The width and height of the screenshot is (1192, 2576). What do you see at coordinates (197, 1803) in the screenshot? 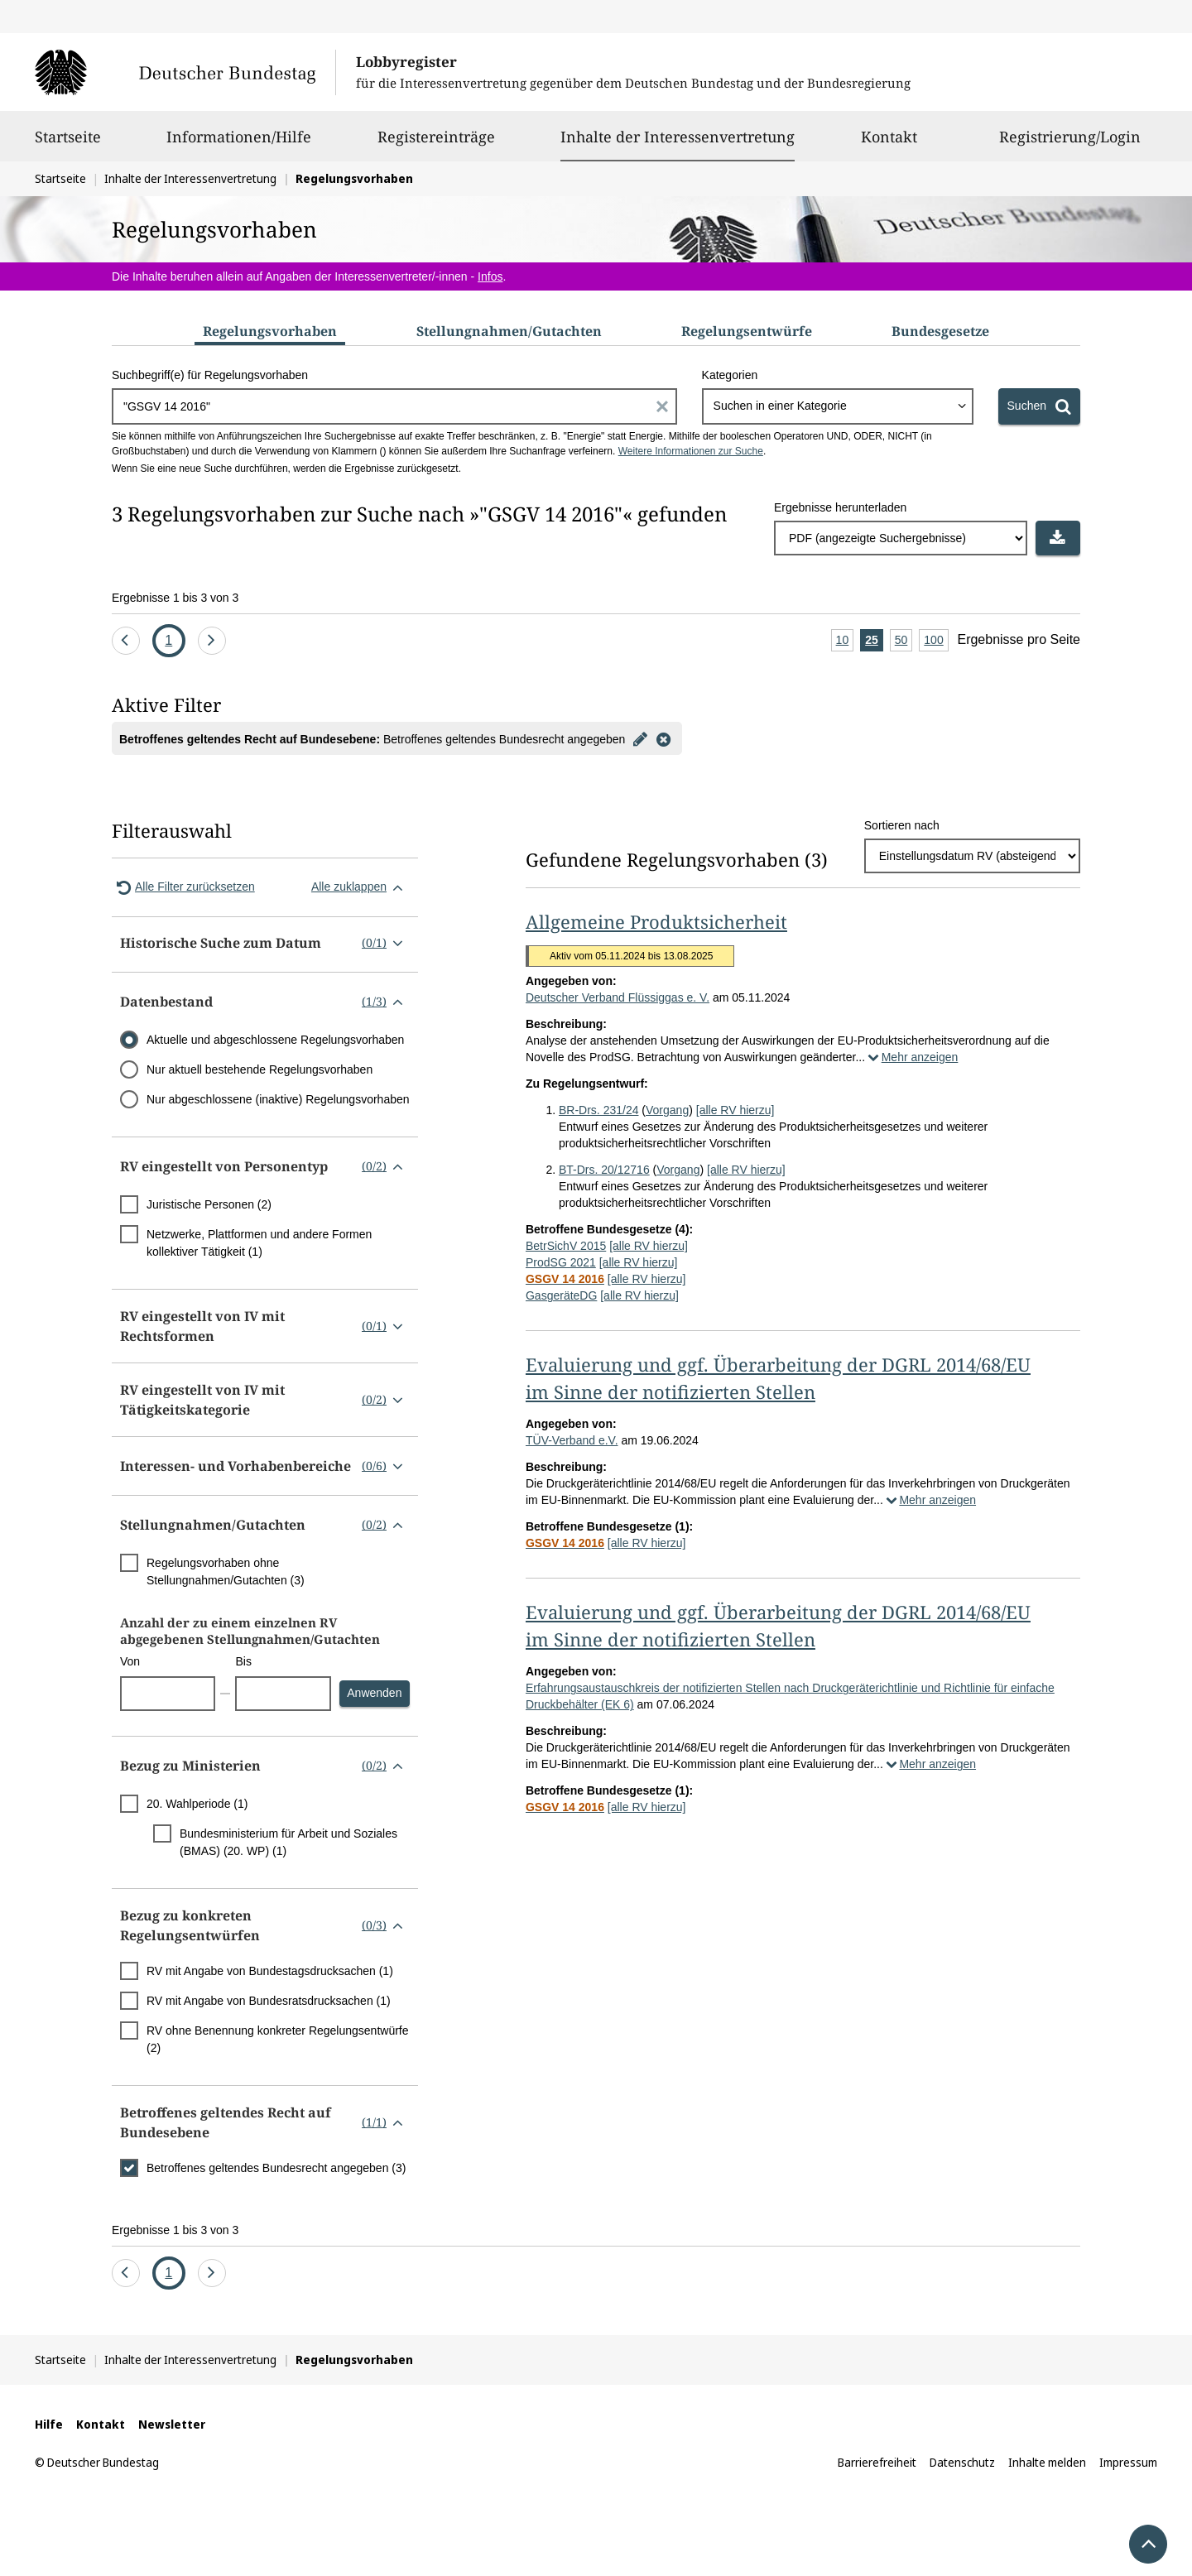
I see `20. Wahlperiode (1)` at bounding box center [197, 1803].